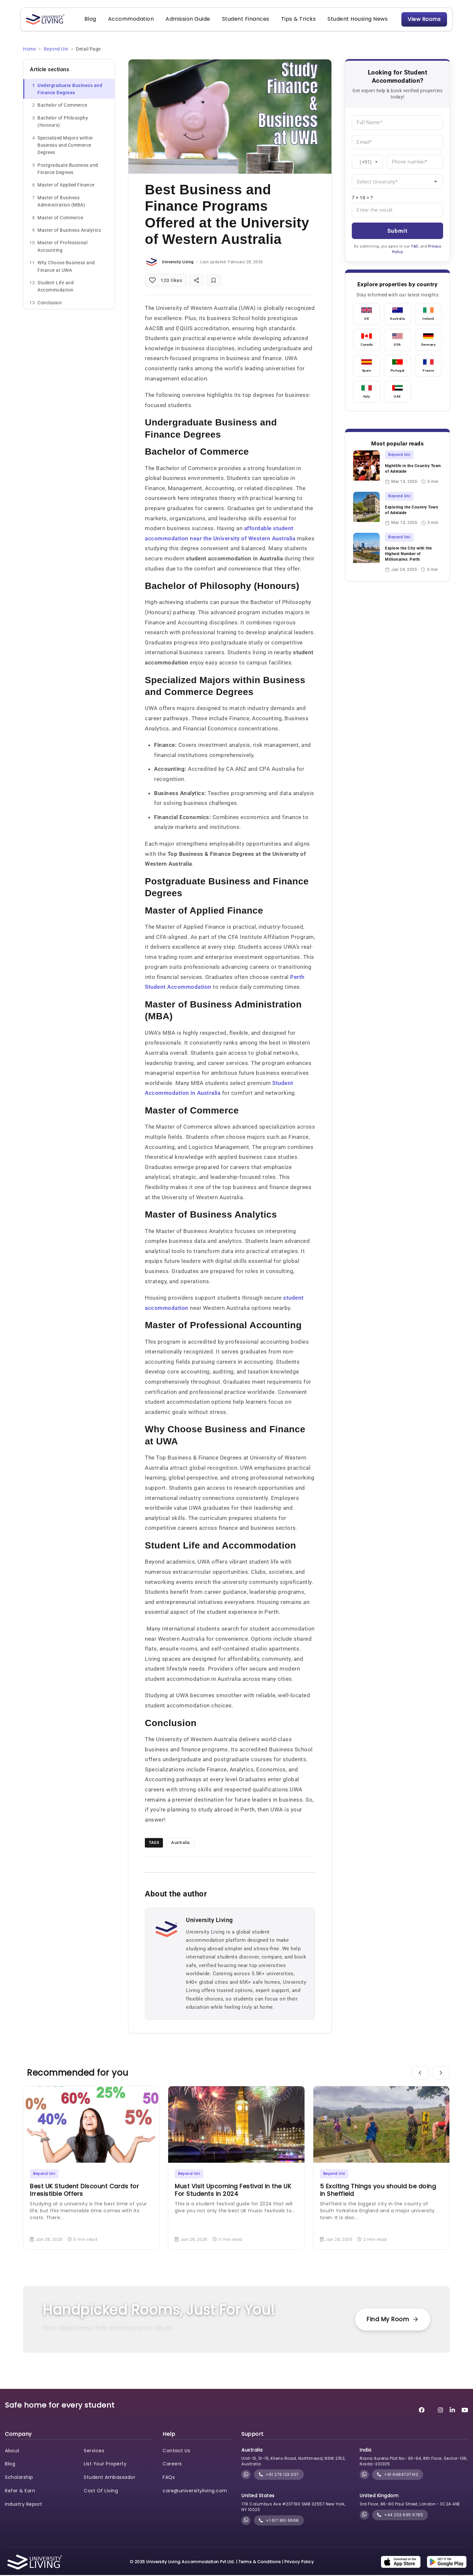 This screenshot has height=2576, width=473. What do you see at coordinates (195, 2491) in the screenshot?
I see `care@universityliving.com` at bounding box center [195, 2491].